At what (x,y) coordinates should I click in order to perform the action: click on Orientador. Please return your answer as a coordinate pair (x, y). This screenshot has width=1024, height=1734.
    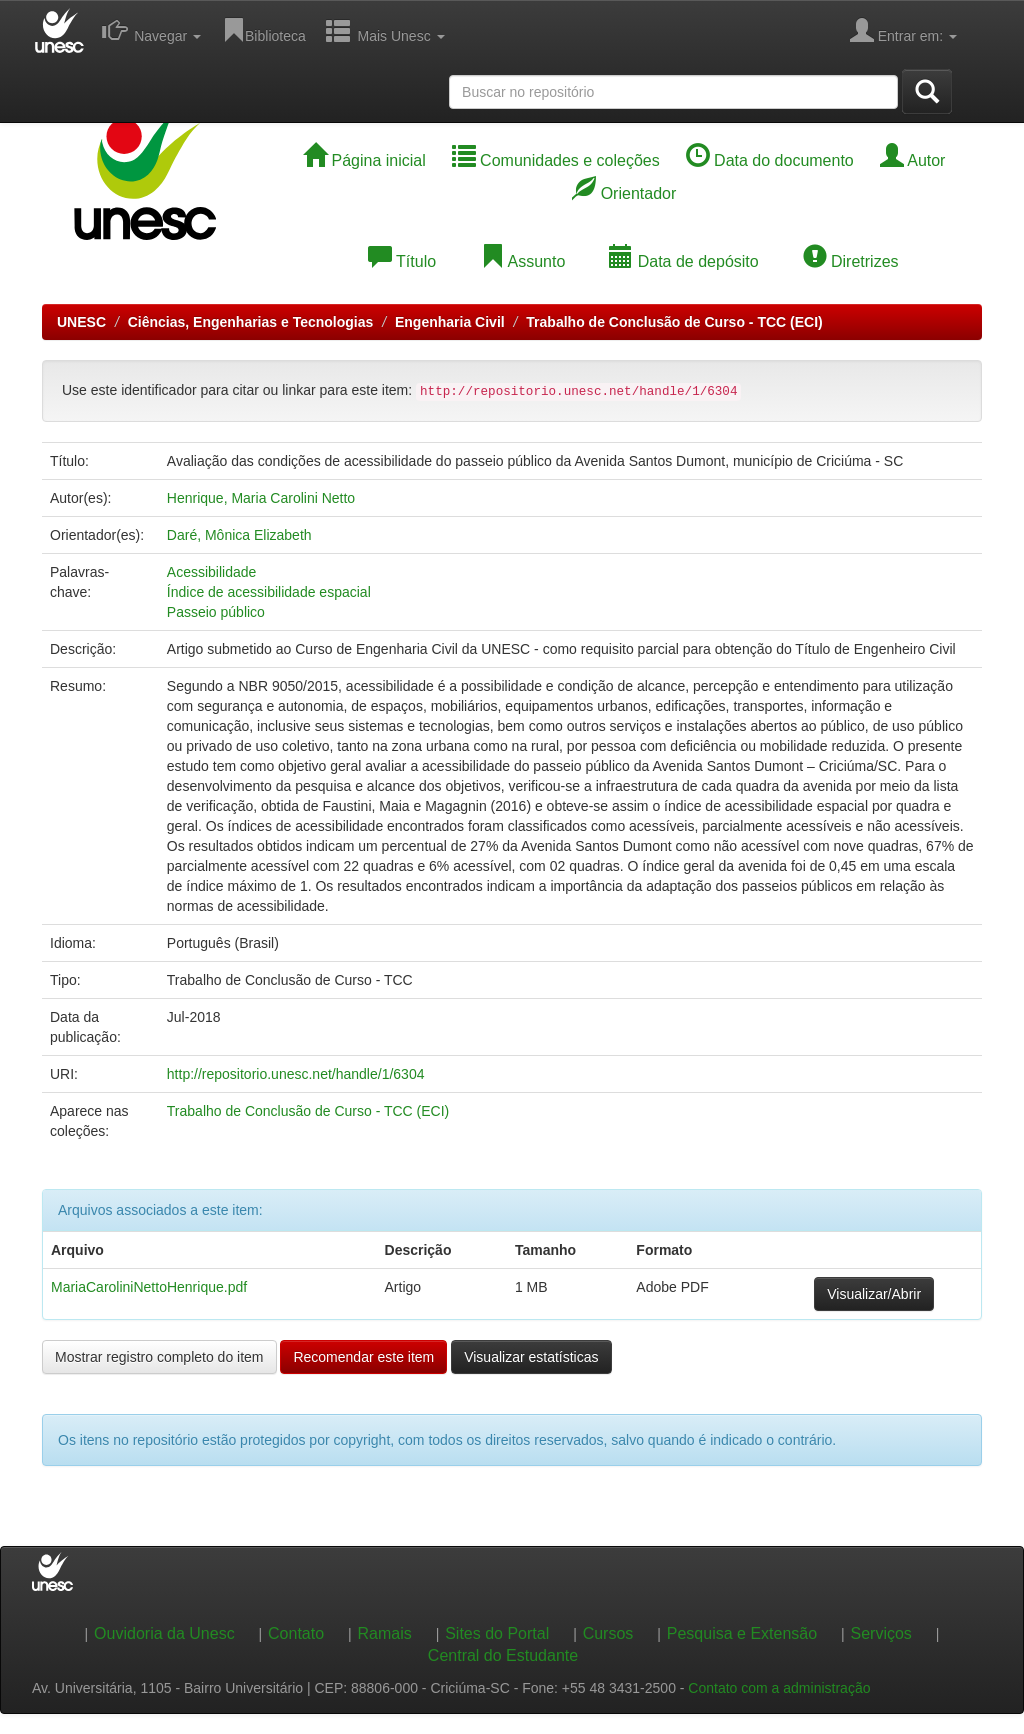
    Looking at the image, I should click on (624, 193).